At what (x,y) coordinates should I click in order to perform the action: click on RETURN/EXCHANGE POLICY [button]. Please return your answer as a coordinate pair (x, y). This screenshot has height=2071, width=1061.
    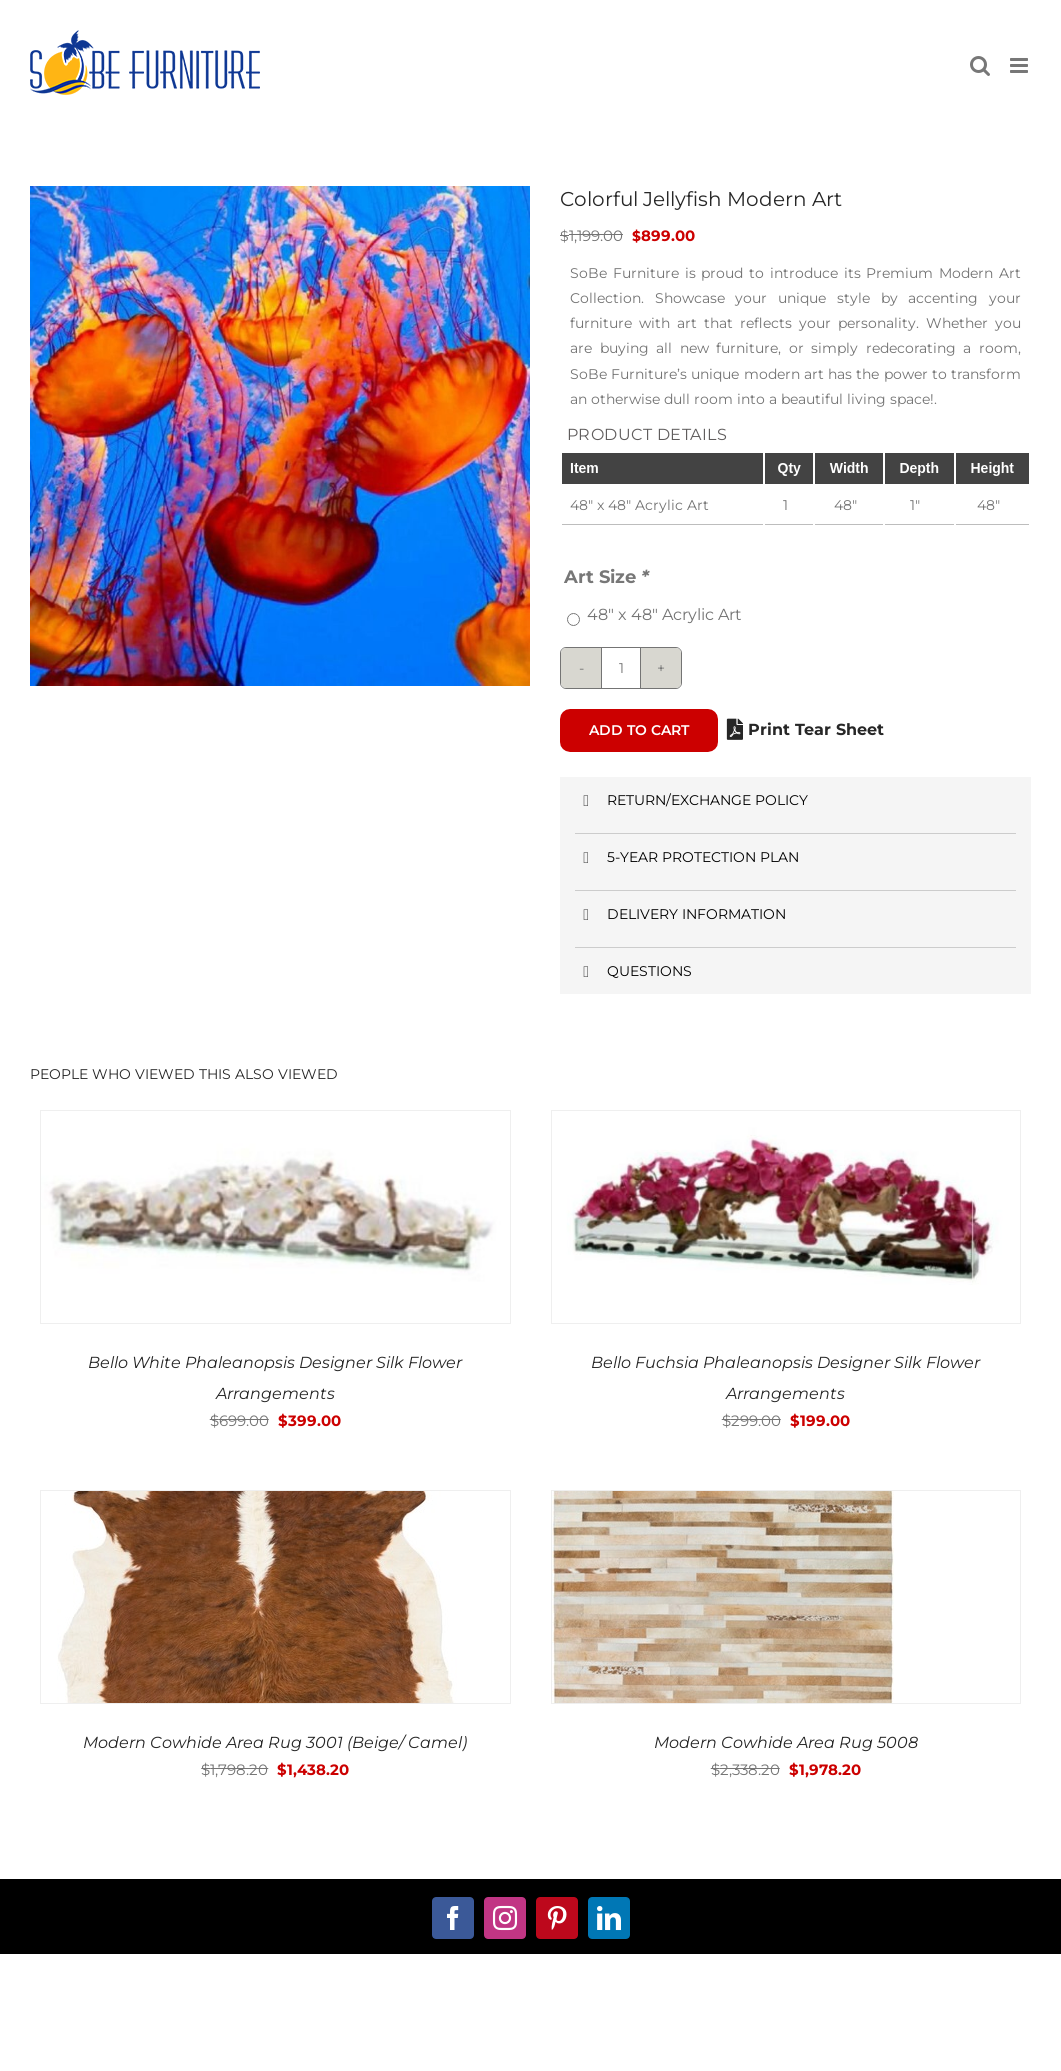
    Looking at the image, I should click on (691, 800).